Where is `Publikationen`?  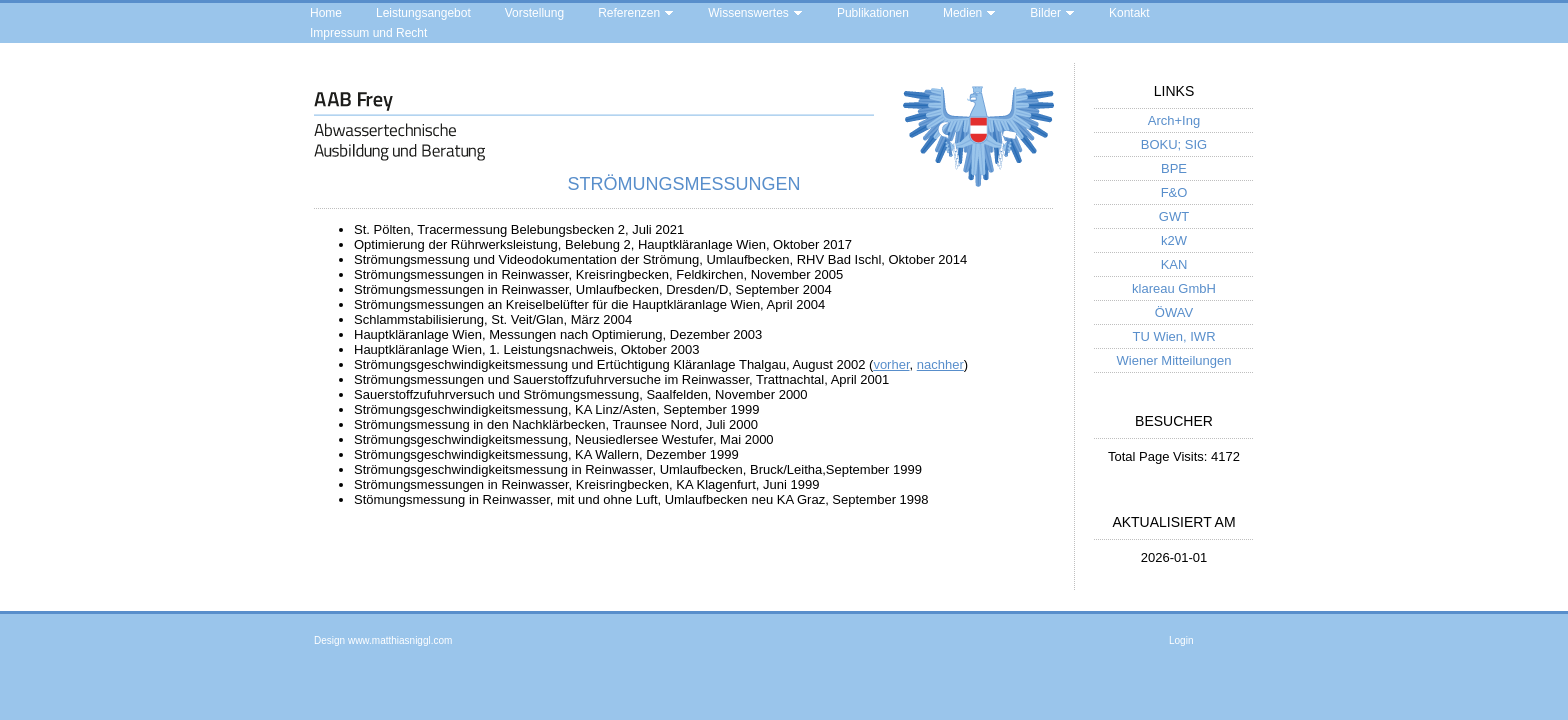
Publikationen is located at coordinates (873, 13).